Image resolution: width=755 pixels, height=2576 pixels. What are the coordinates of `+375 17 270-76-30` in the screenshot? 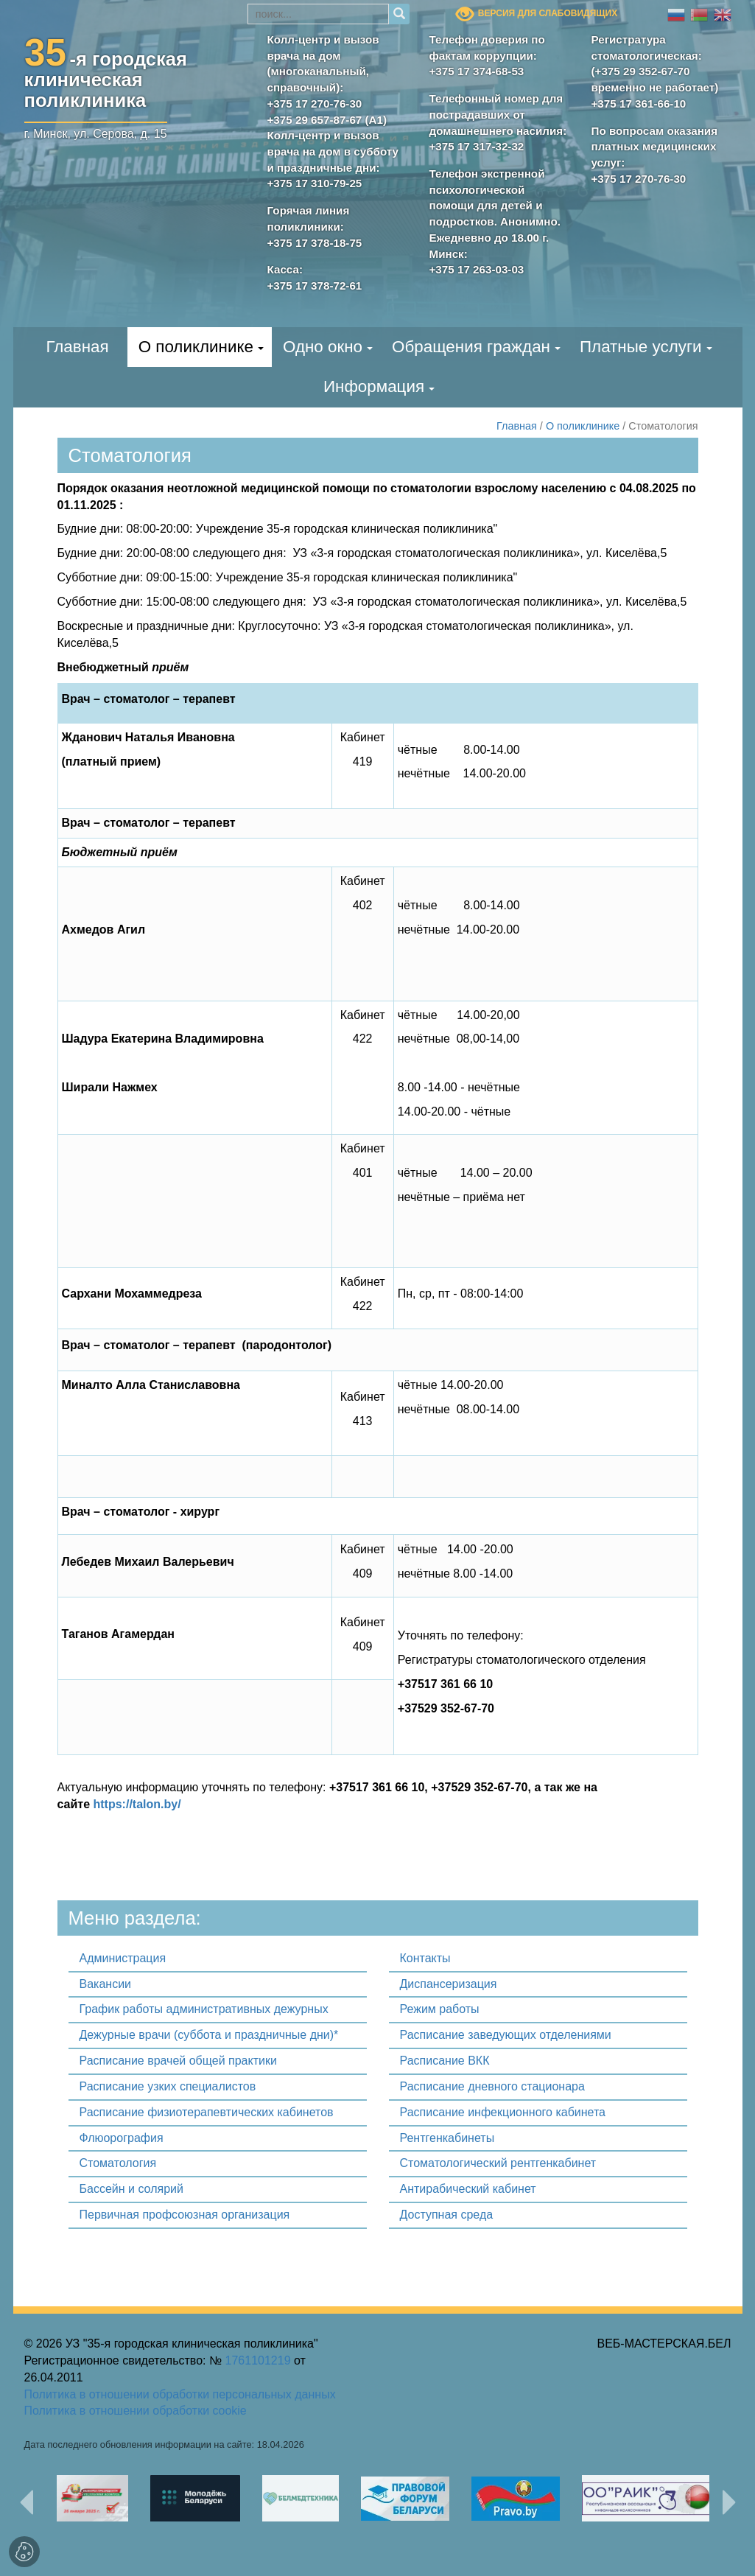 It's located at (314, 103).